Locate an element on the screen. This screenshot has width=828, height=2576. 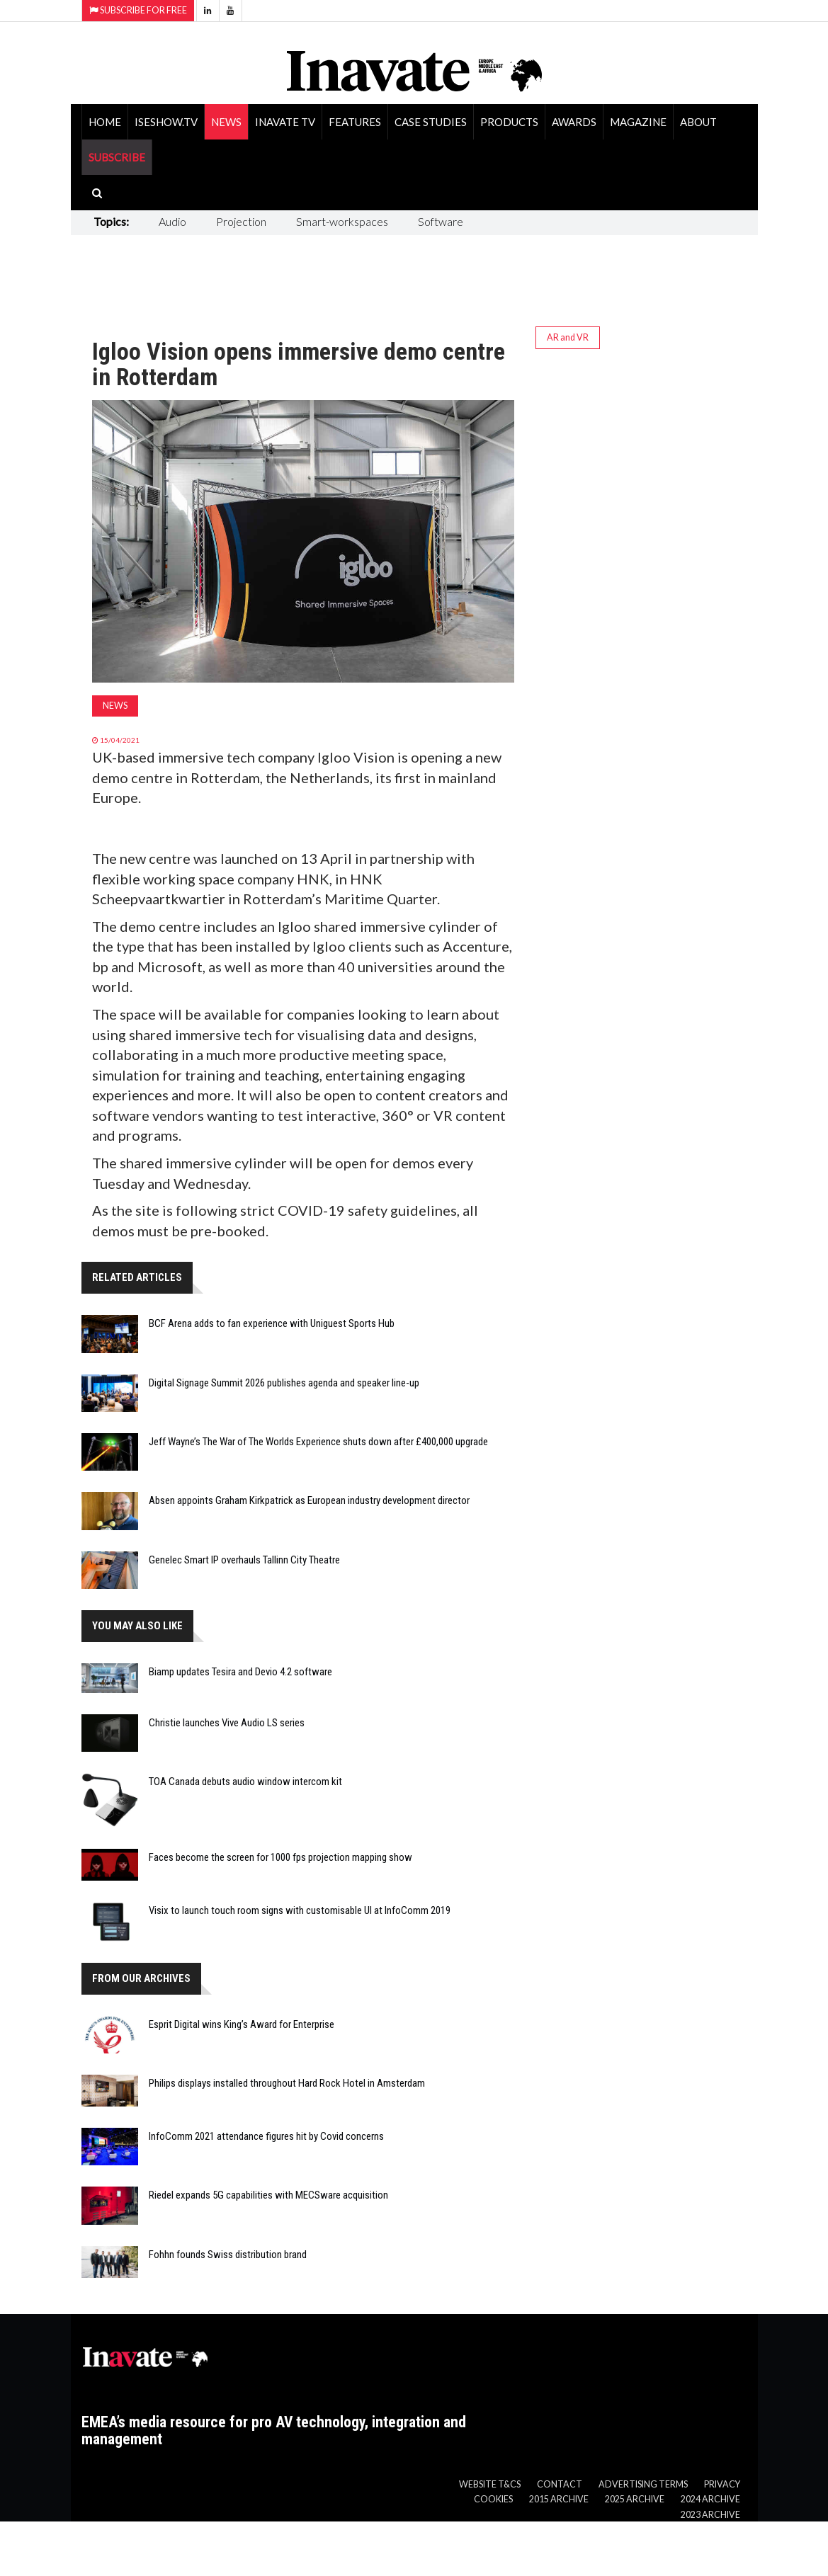
Awards is located at coordinates (574, 121).